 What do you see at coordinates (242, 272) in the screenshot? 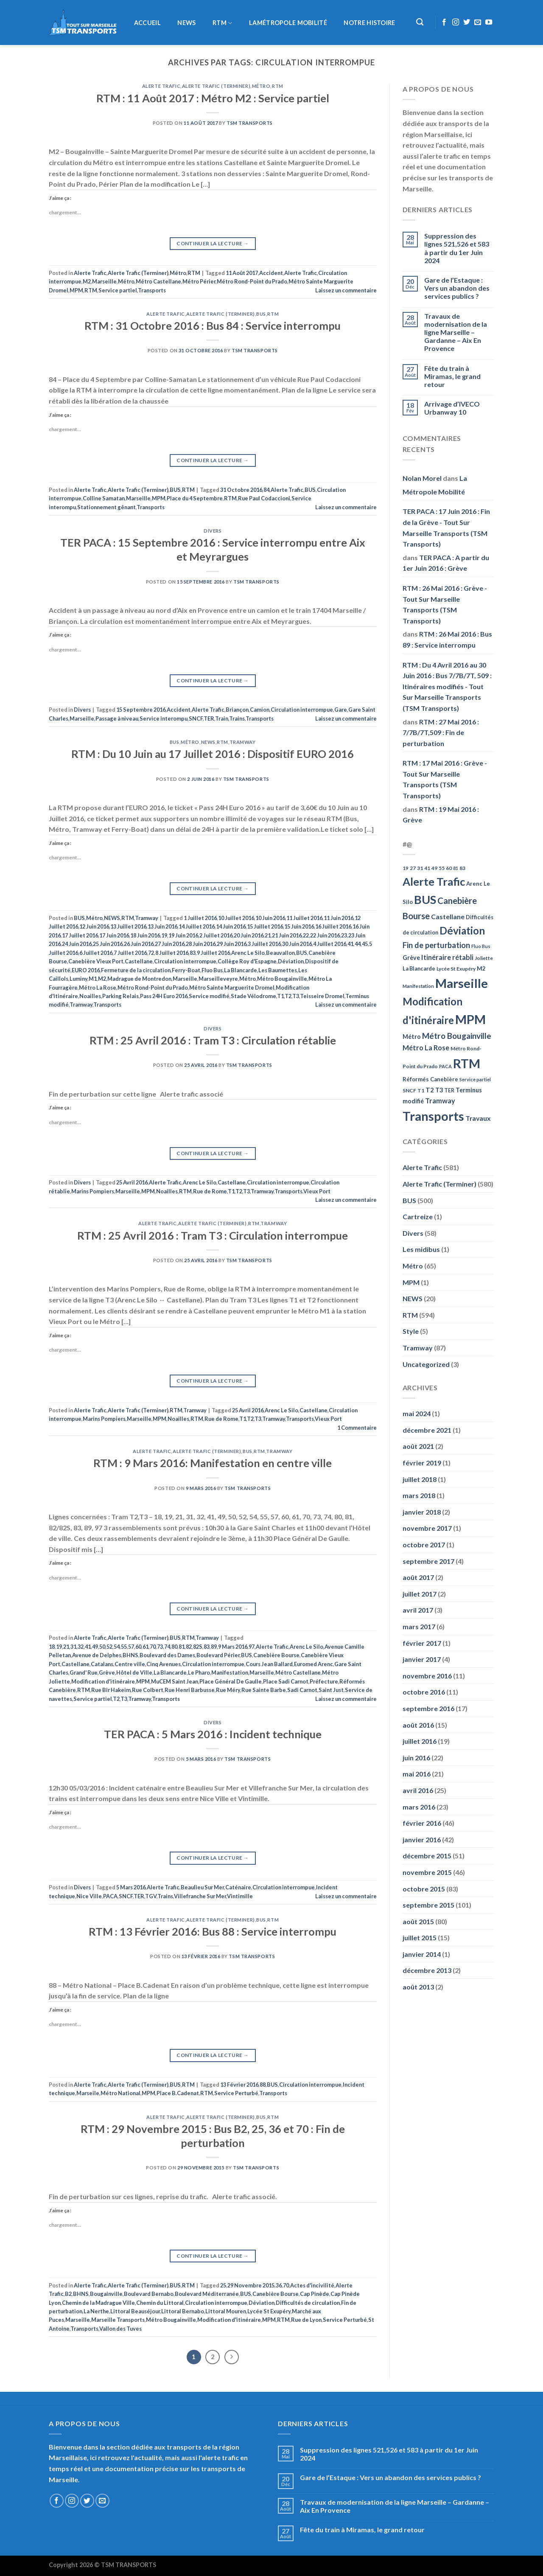
I see `11 Août 2017` at bounding box center [242, 272].